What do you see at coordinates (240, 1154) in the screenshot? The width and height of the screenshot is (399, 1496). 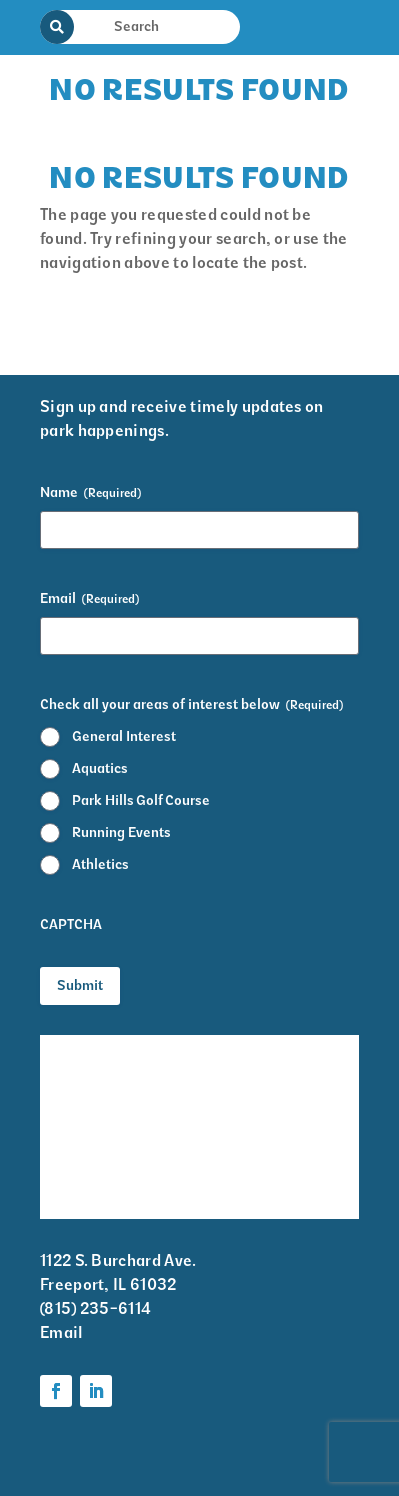 I see `Parks` at bounding box center [240, 1154].